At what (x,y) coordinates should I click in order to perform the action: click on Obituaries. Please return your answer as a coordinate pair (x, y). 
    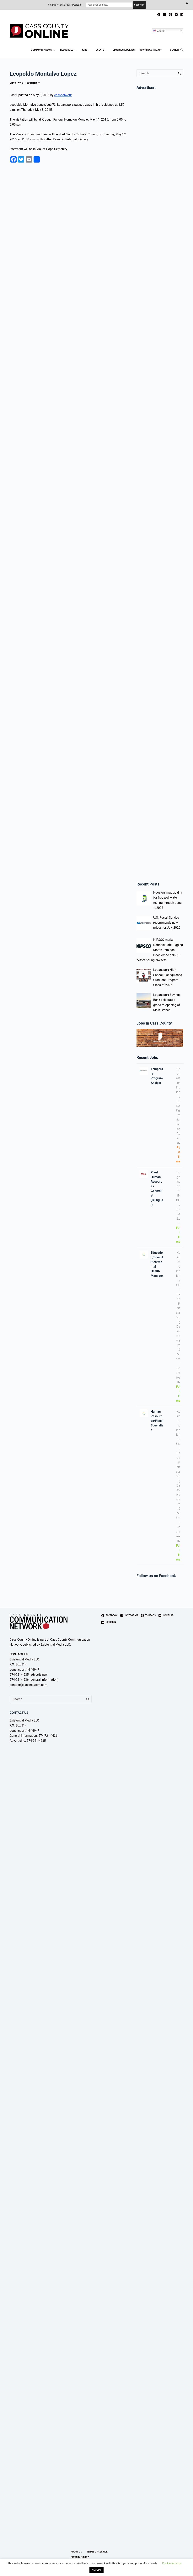
    Looking at the image, I should click on (33, 83).